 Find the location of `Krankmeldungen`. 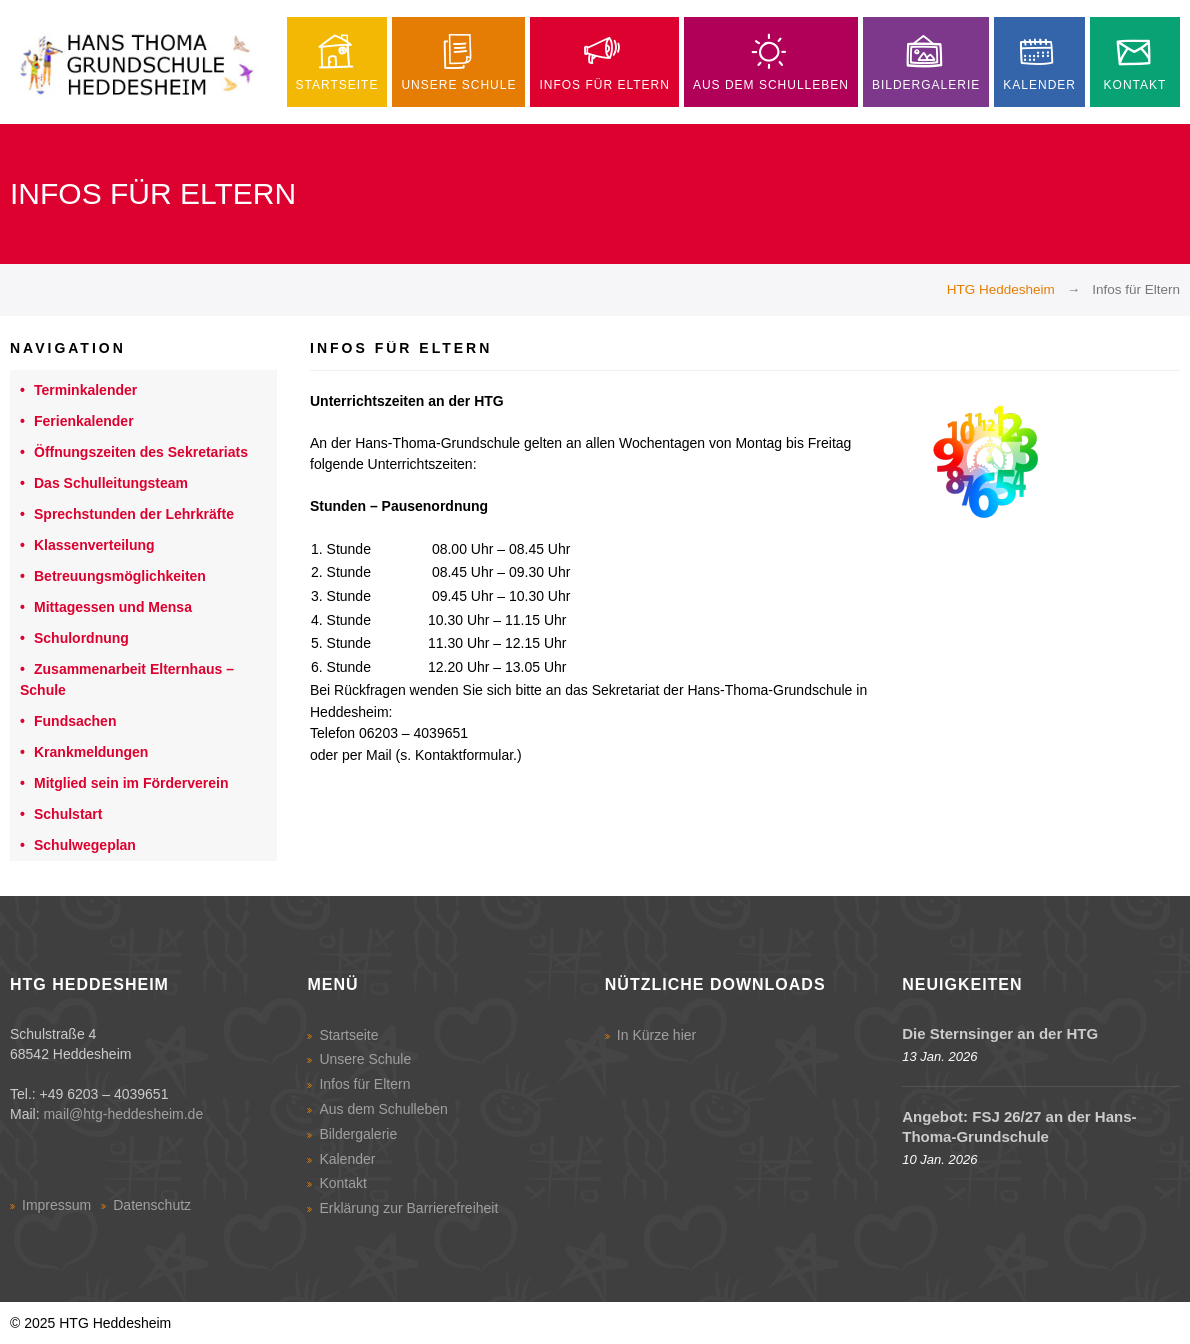

Krankmeldungen is located at coordinates (91, 752).